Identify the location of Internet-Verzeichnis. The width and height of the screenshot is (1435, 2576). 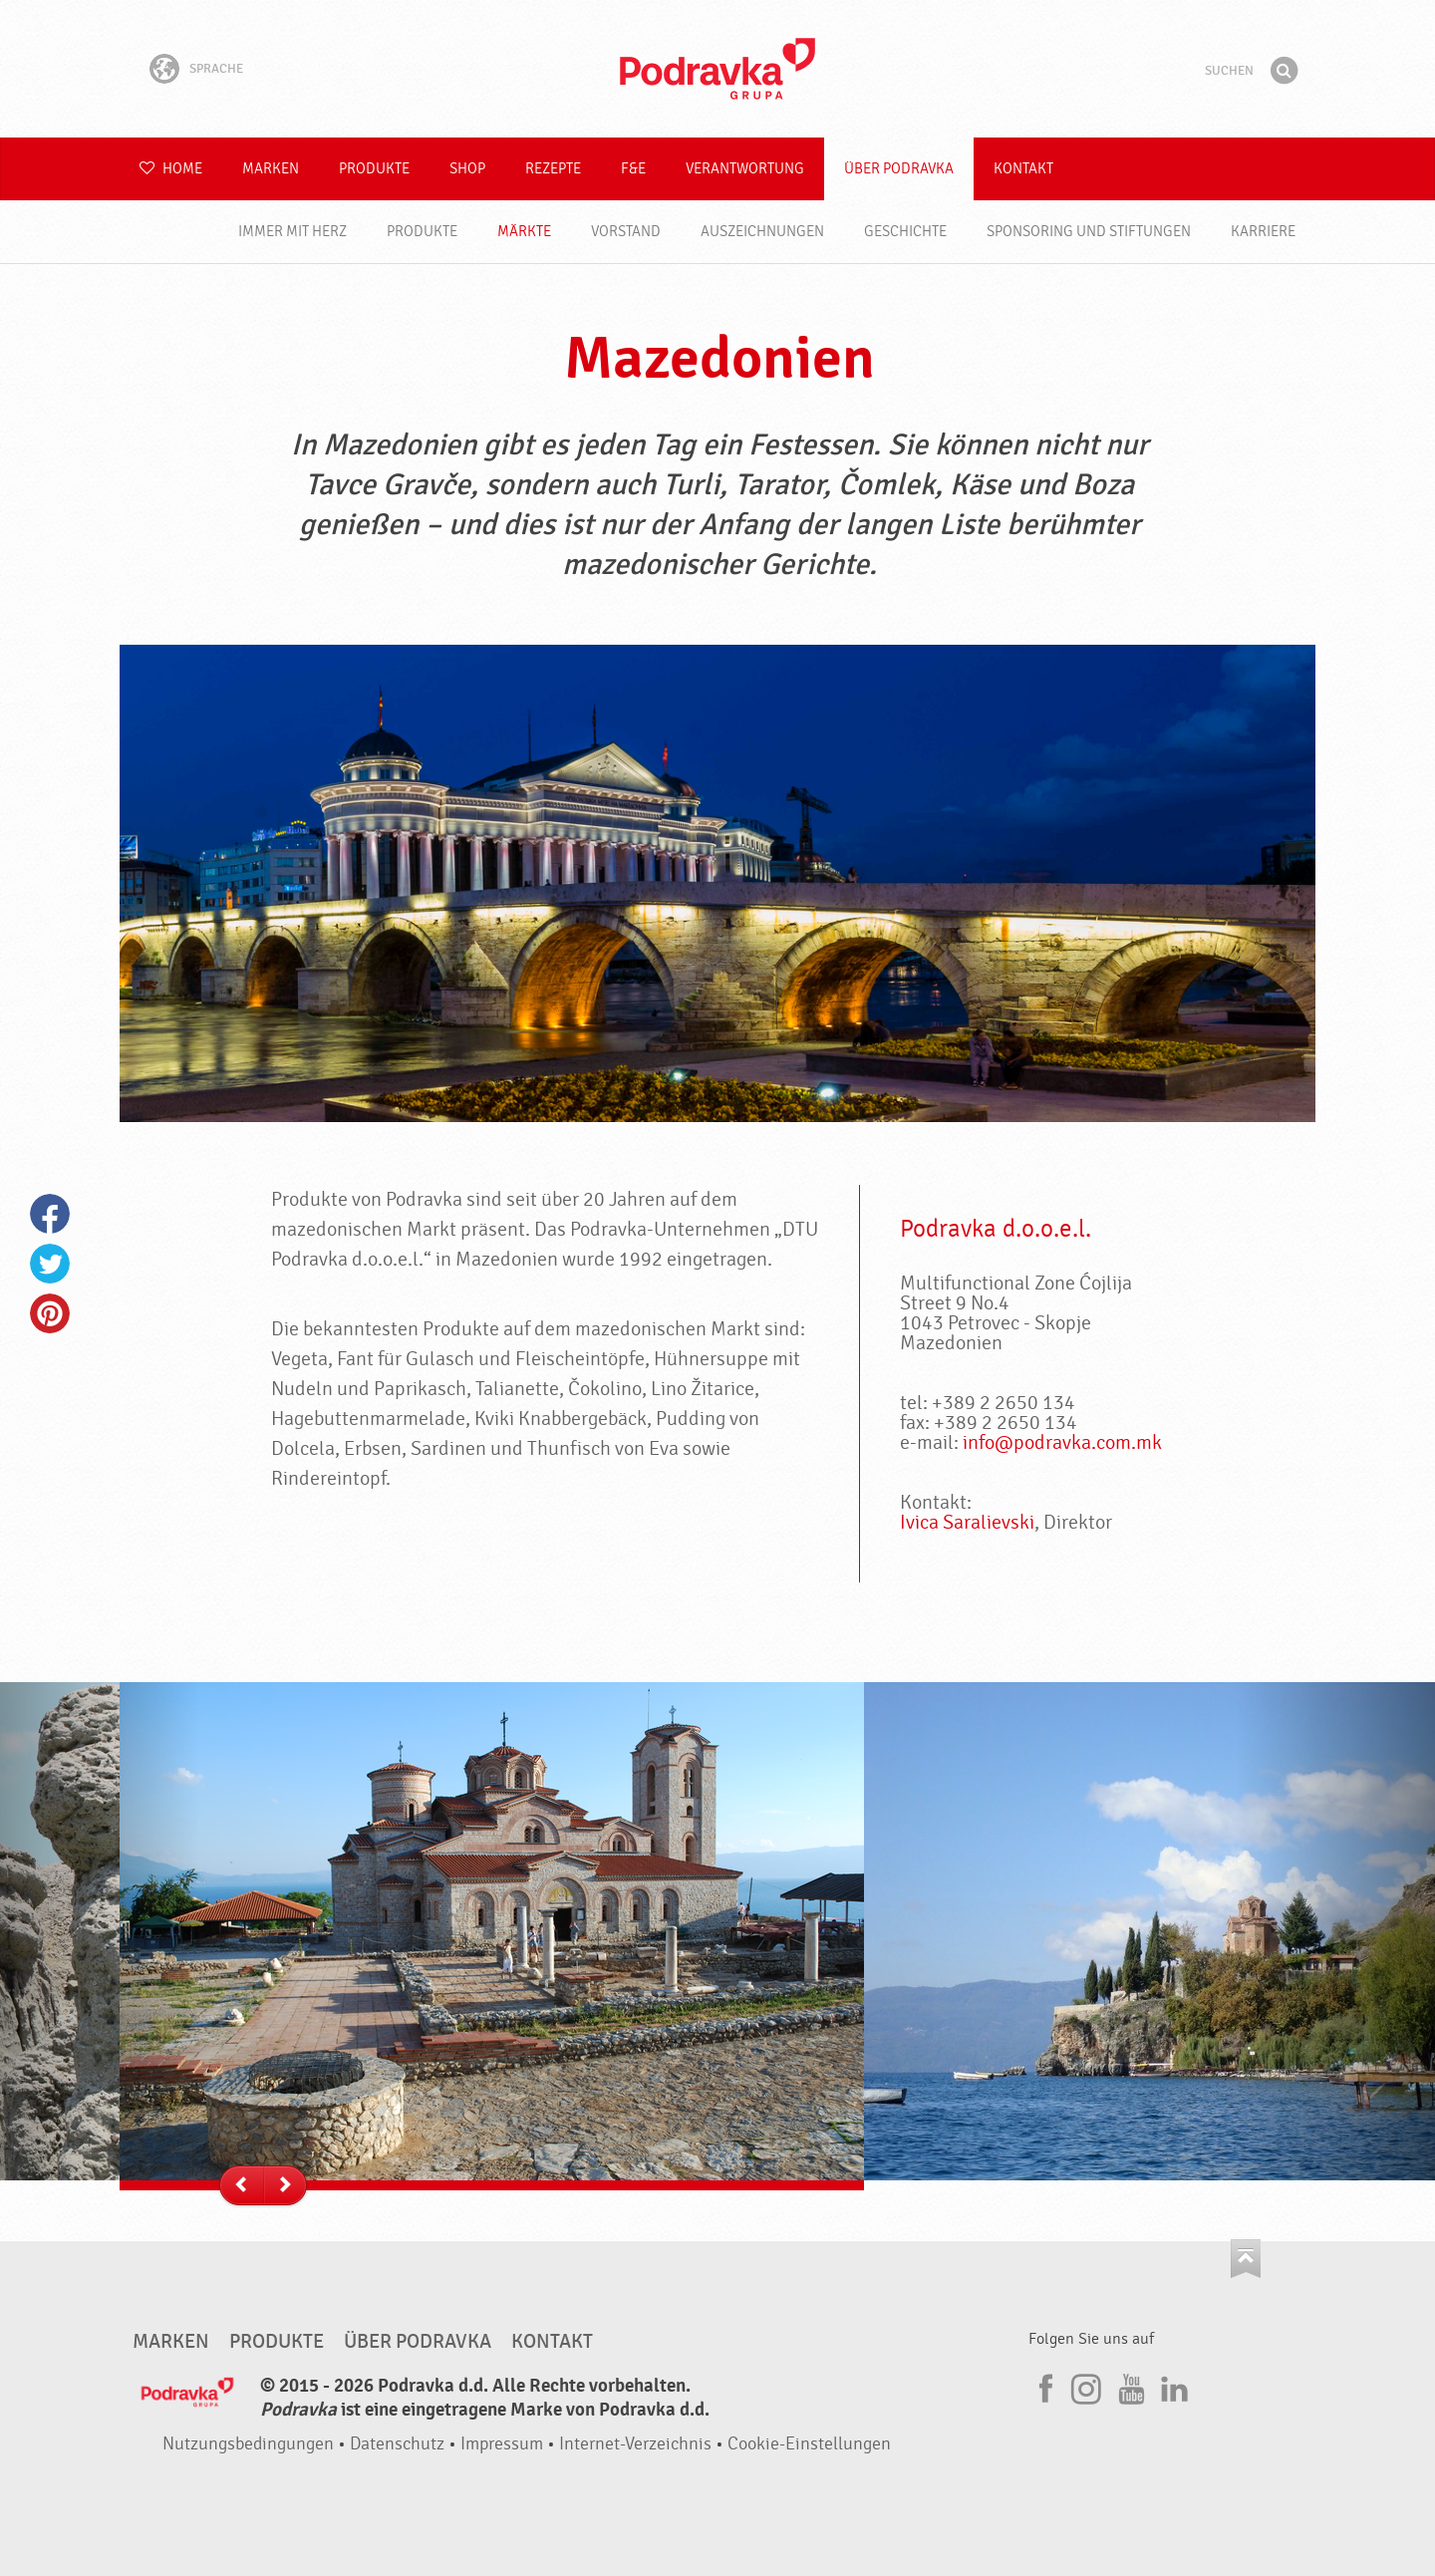
(635, 2443).